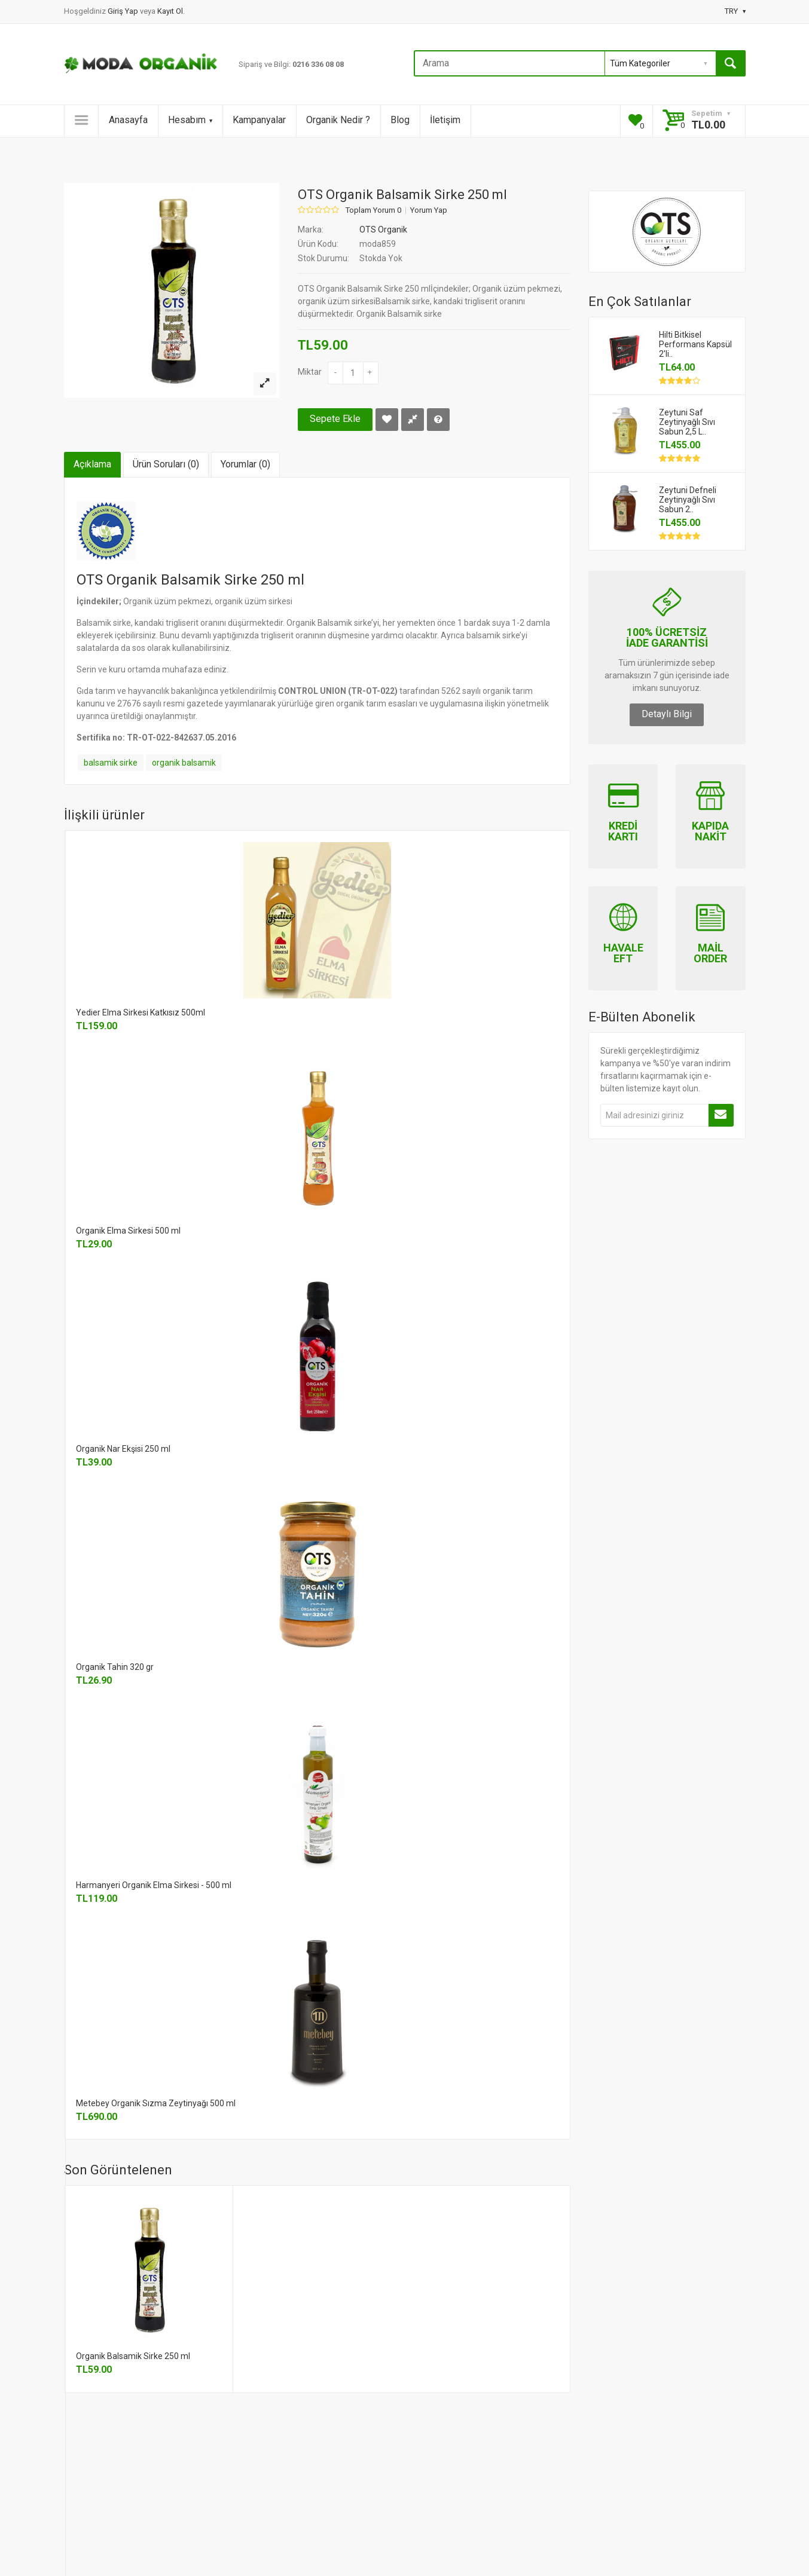  What do you see at coordinates (428, 210) in the screenshot?
I see `Yorum Yap` at bounding box center [428, 210].